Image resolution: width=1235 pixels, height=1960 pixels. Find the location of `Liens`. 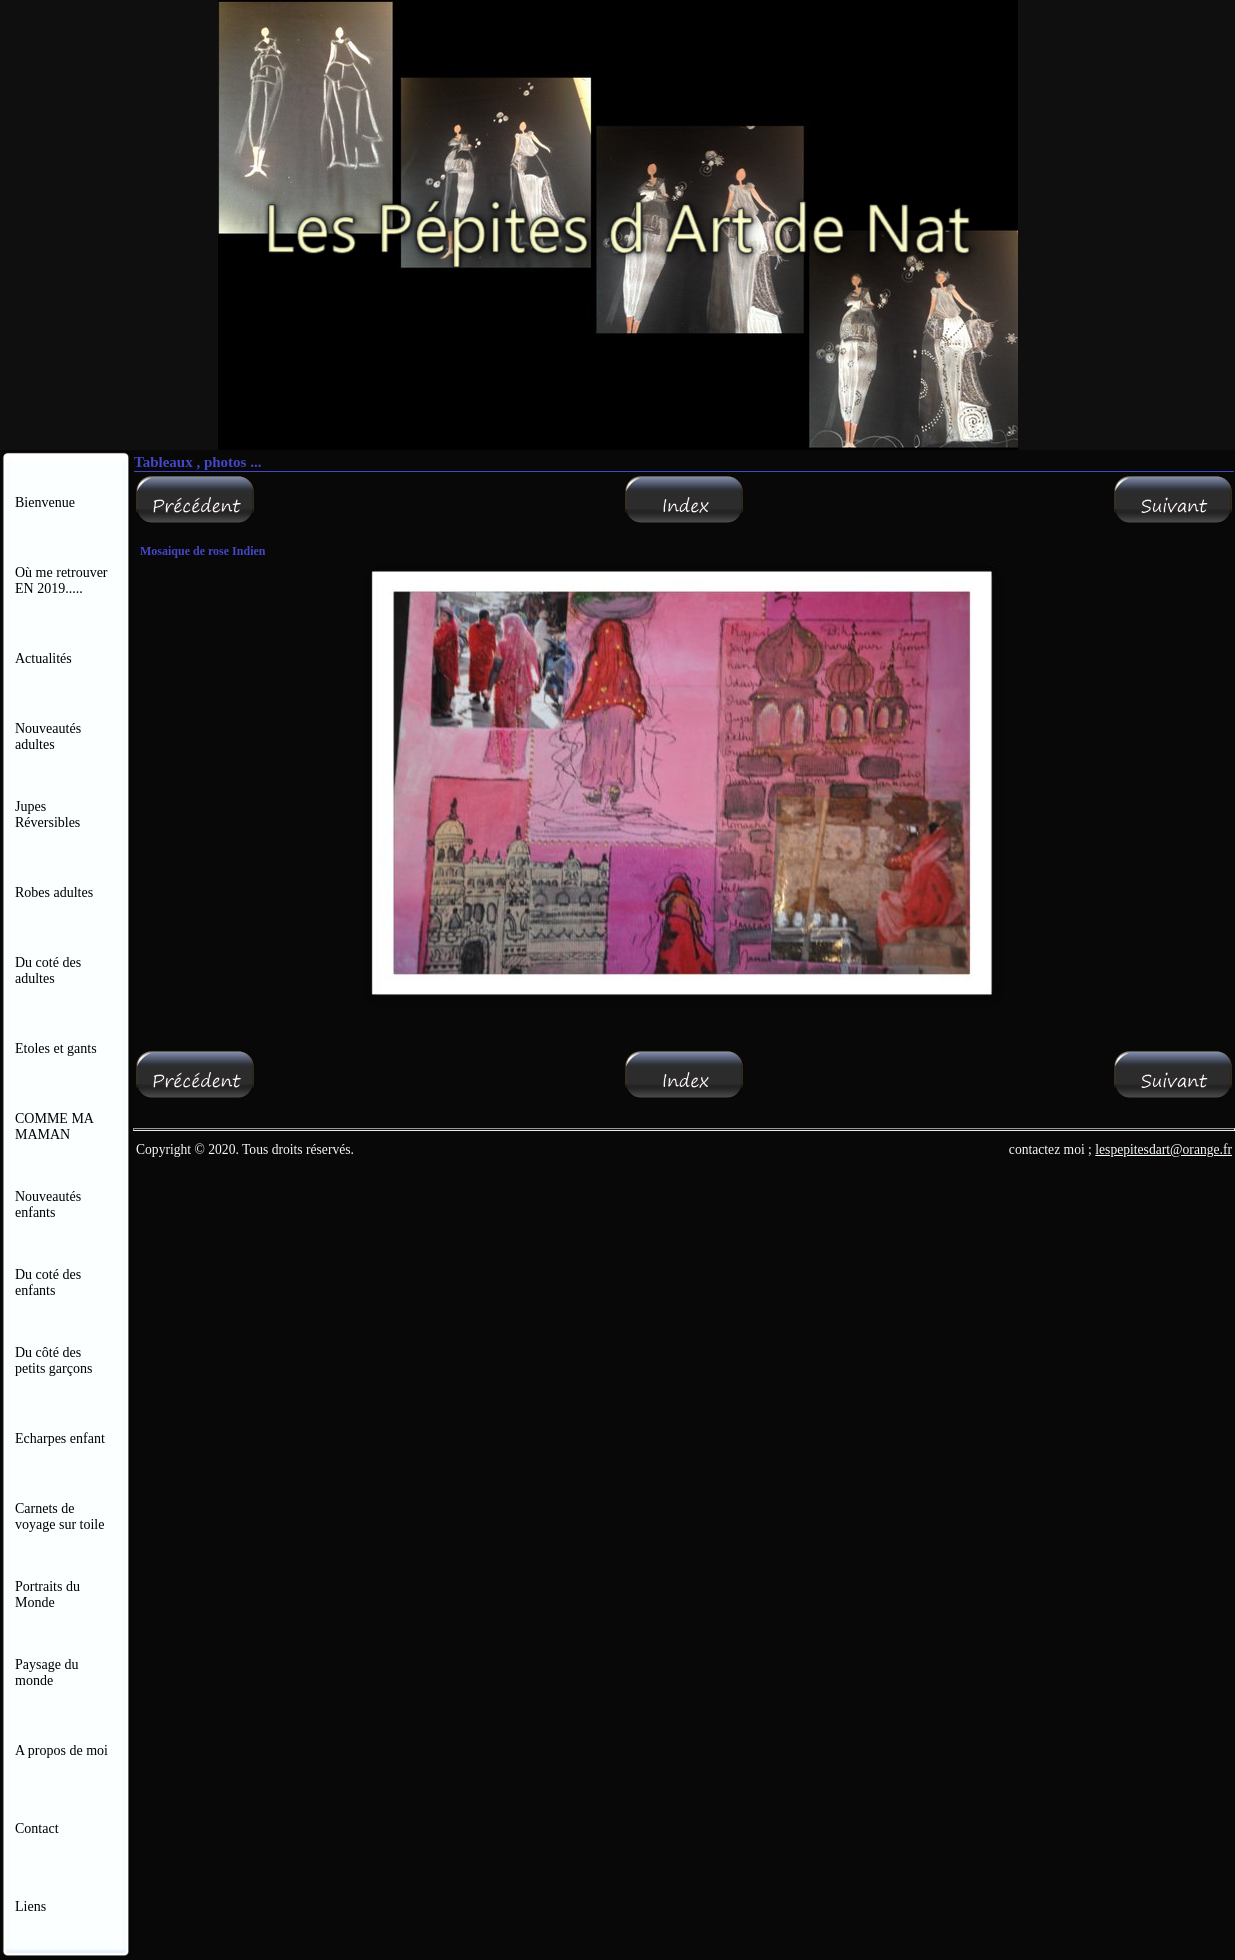

Liens is located at coordinates (30, 1906).